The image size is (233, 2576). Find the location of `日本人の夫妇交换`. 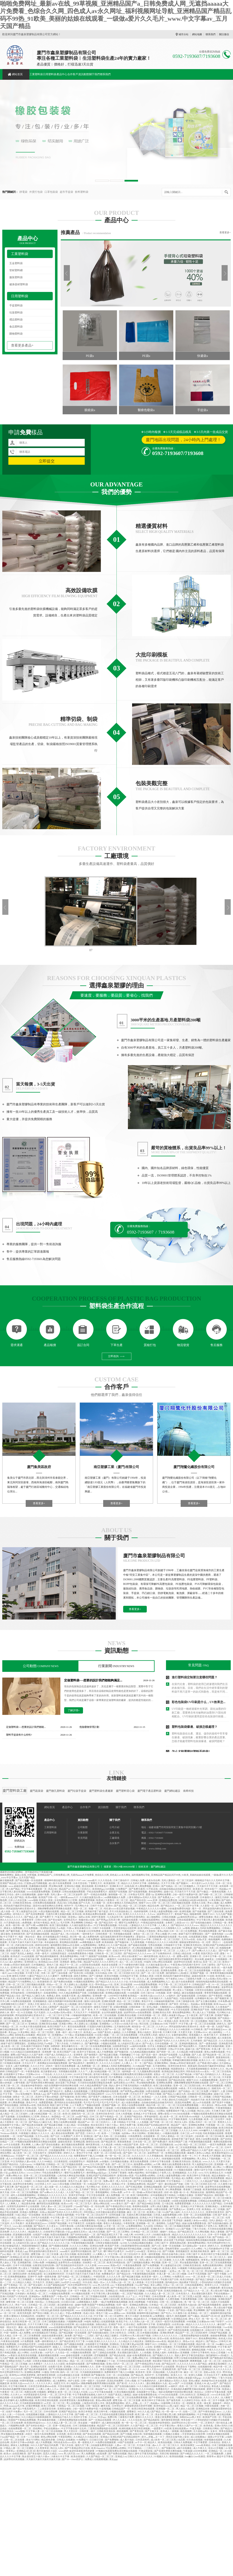

日本人の夫妇交换 is located at coordinates (17, 1900).